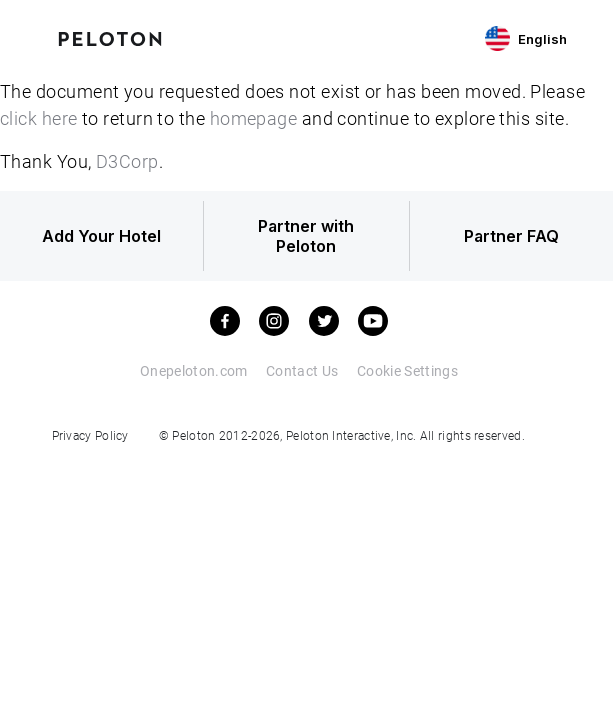  What do you see at coordinates (324, 321) in the screenshot?
I see `[twitter]` at bounding box center [324, 321].